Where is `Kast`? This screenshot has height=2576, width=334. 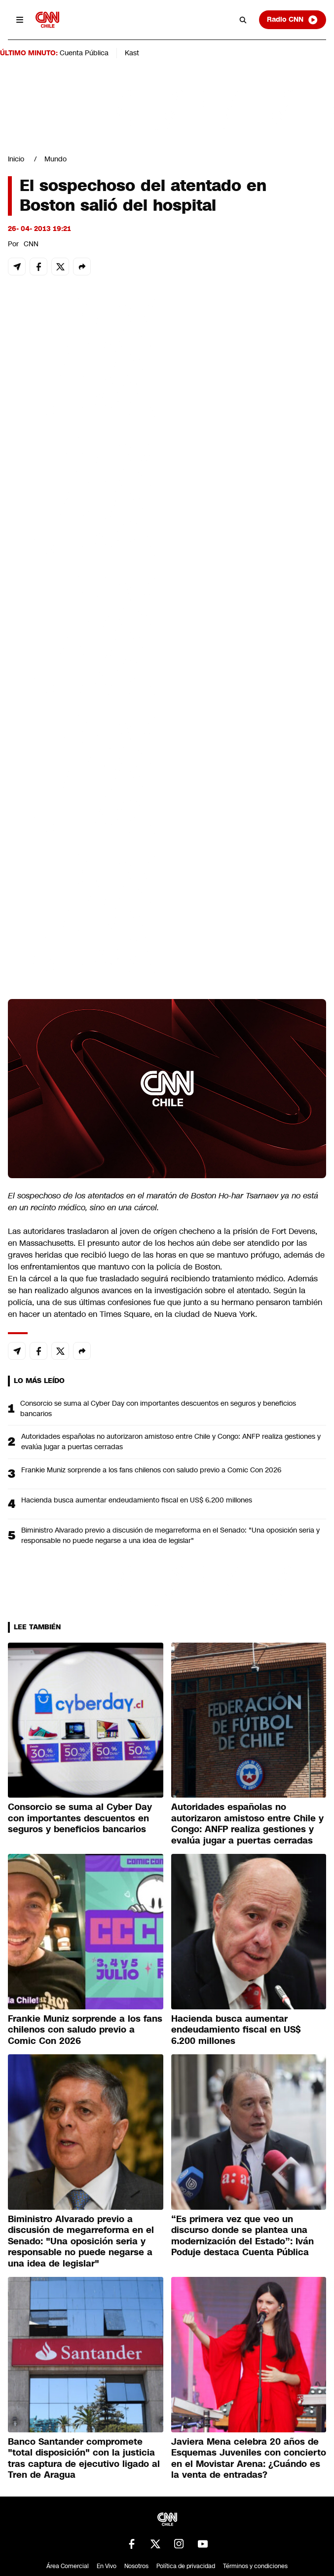
Kast is located at coordinates (132, 53).